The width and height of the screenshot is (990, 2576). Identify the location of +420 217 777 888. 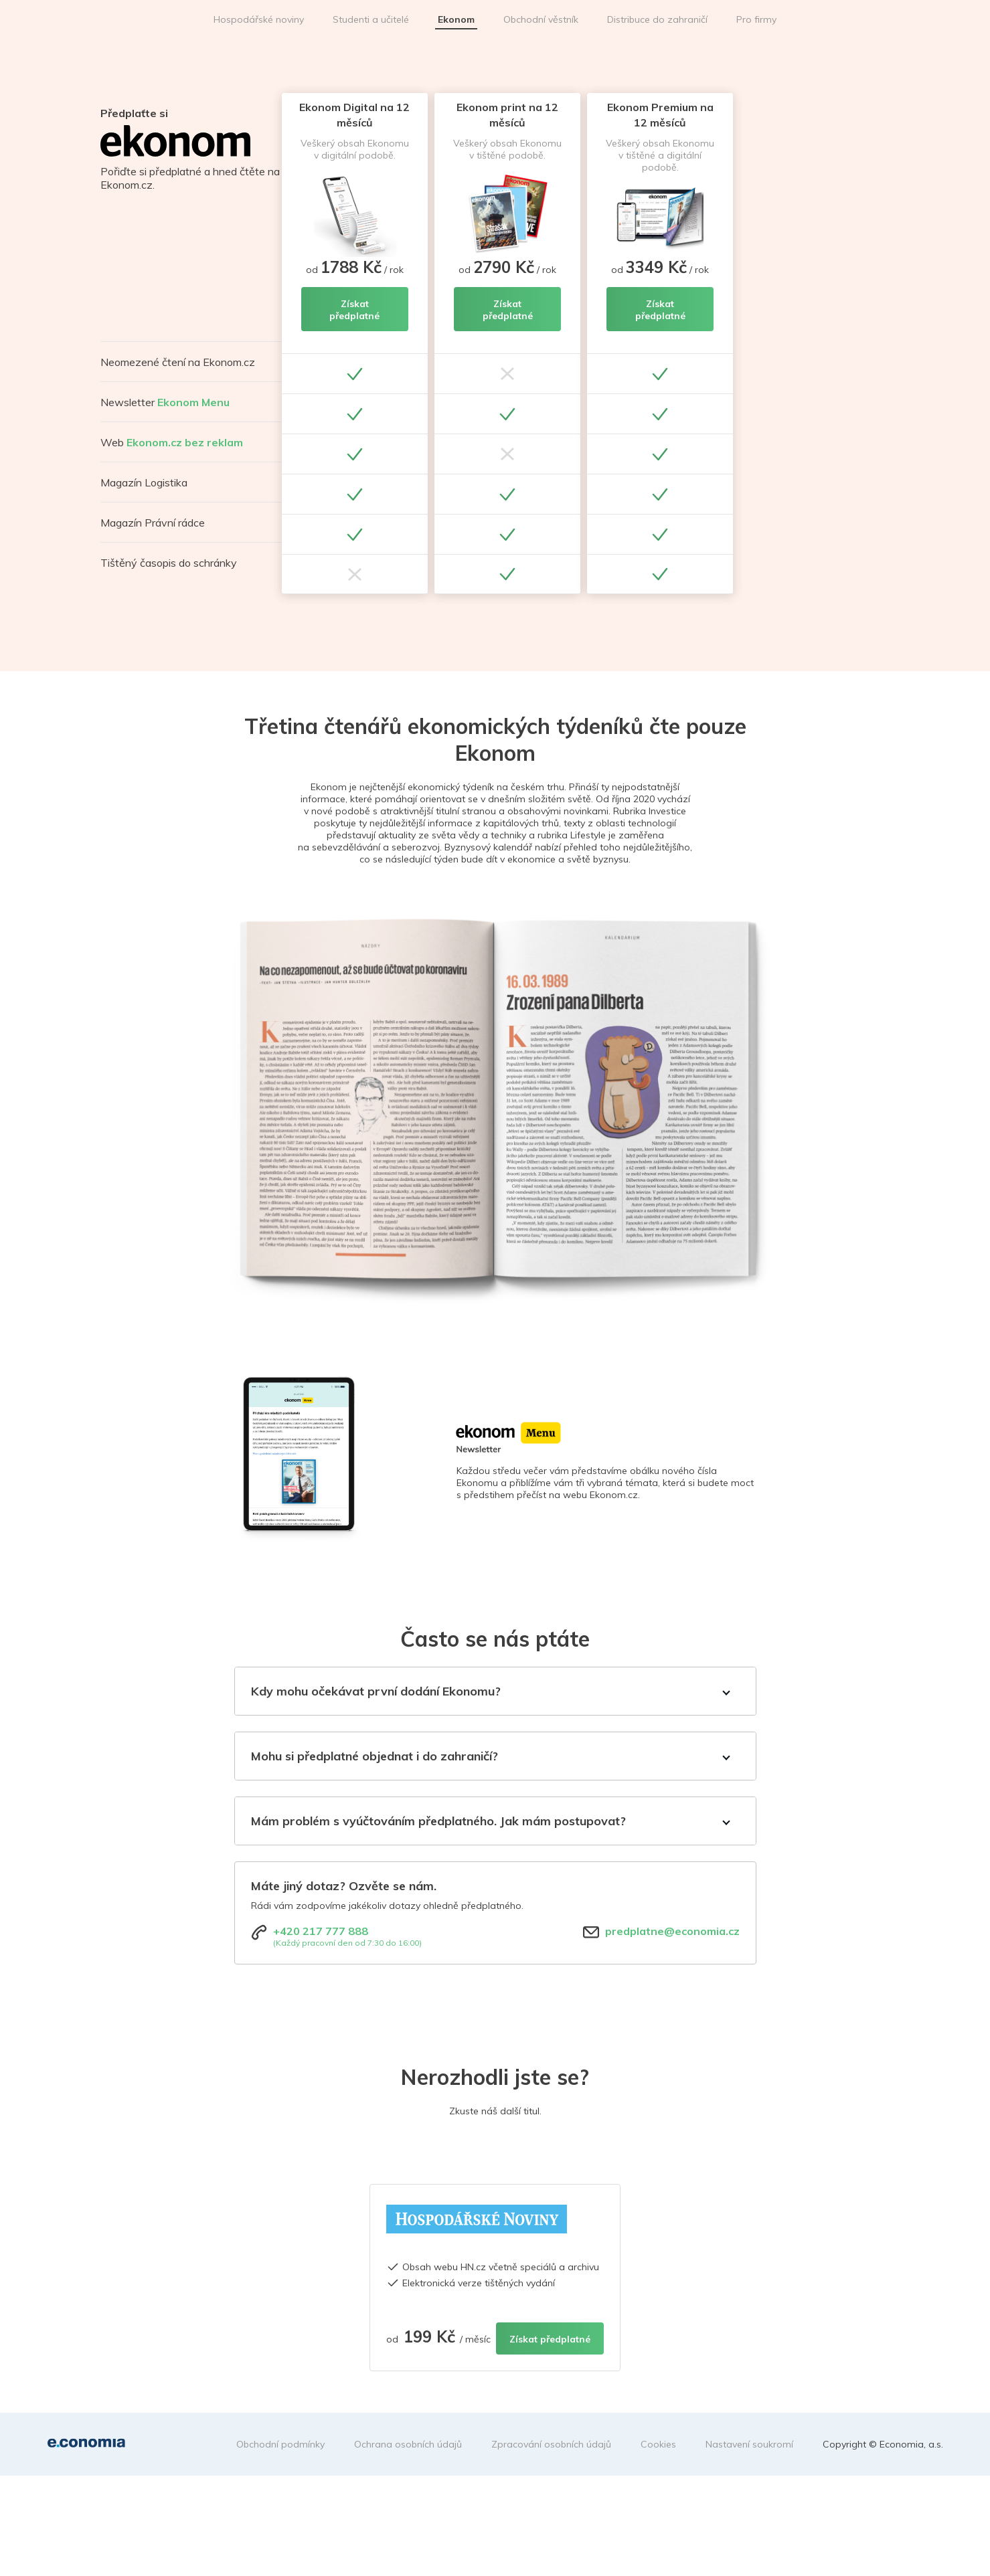
(320, 1931).